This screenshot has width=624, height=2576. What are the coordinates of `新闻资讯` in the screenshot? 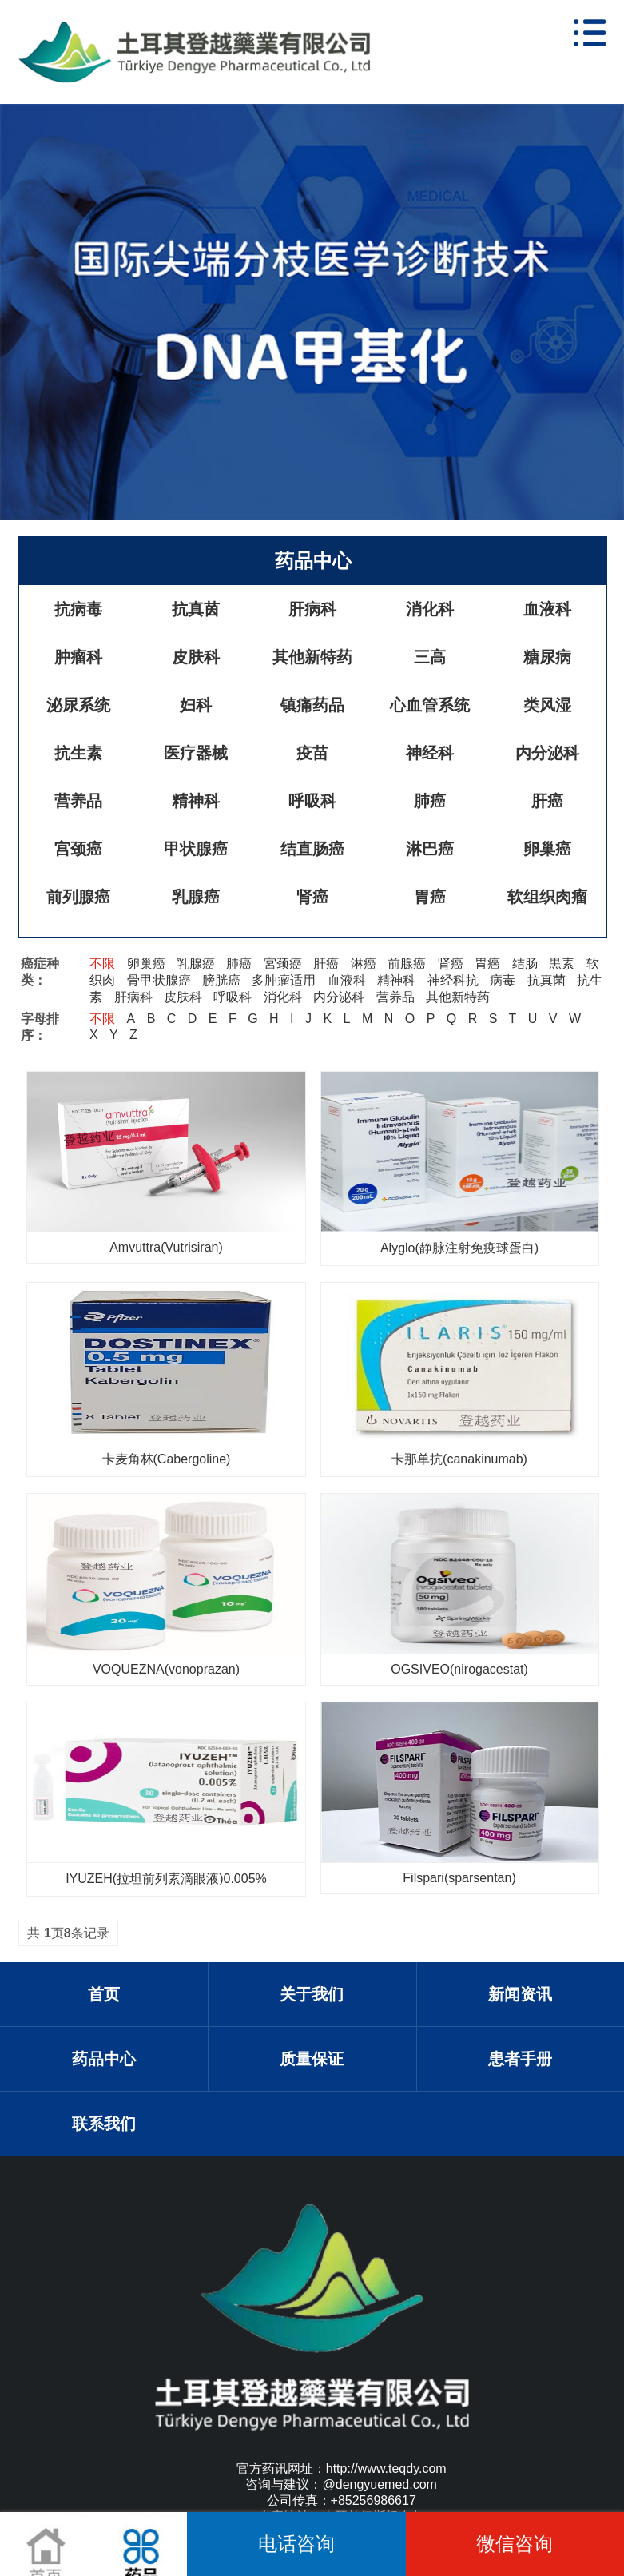 It's located at (520, 1994).